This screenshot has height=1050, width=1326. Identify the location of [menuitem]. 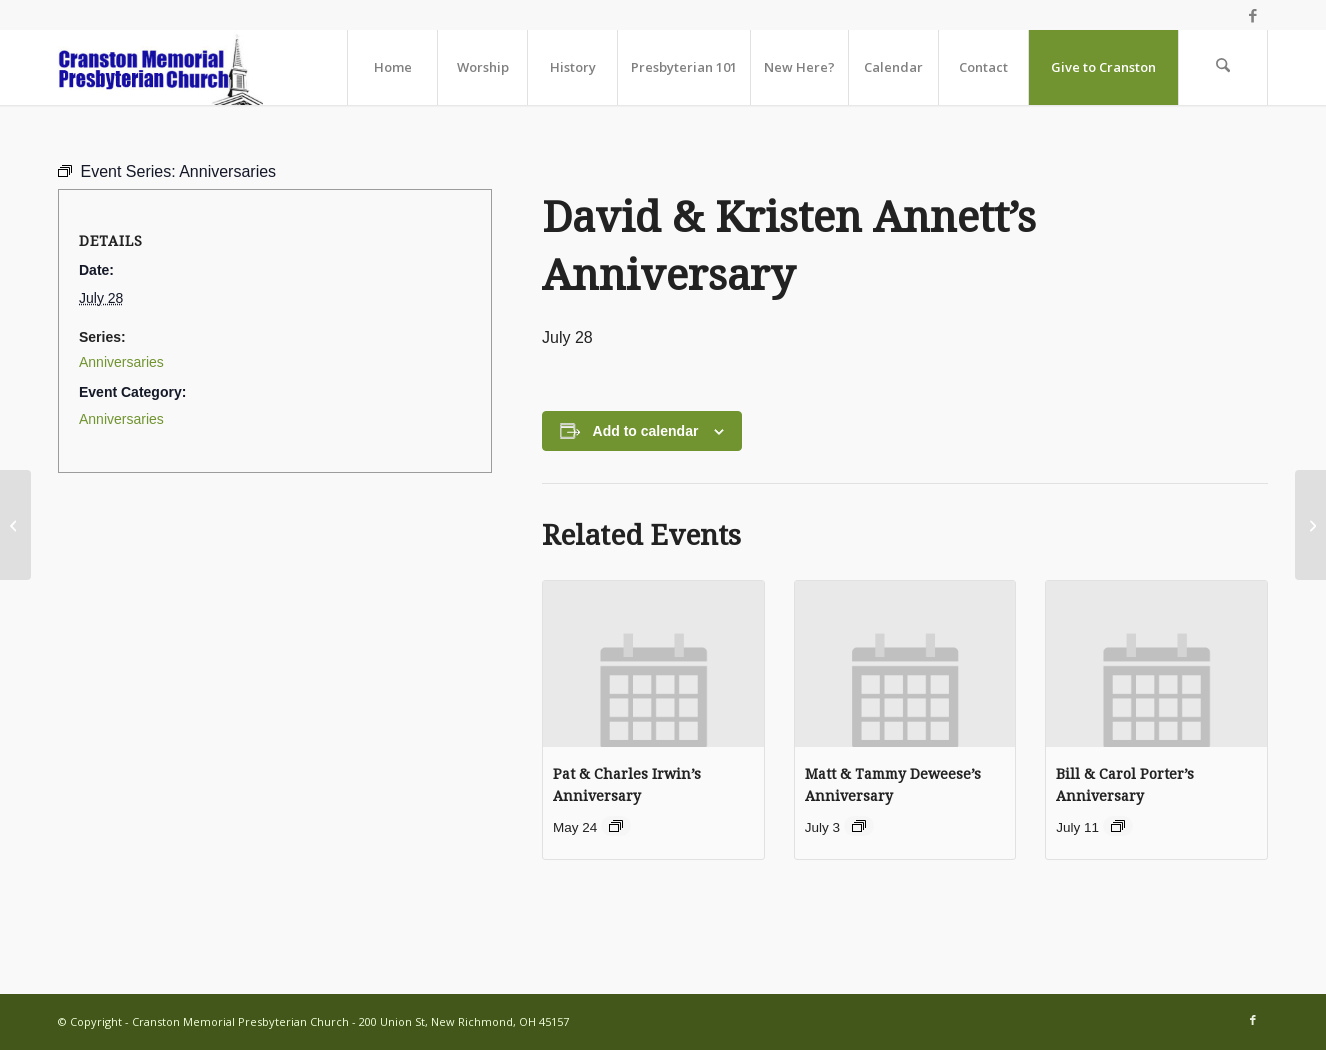
(392, 67).